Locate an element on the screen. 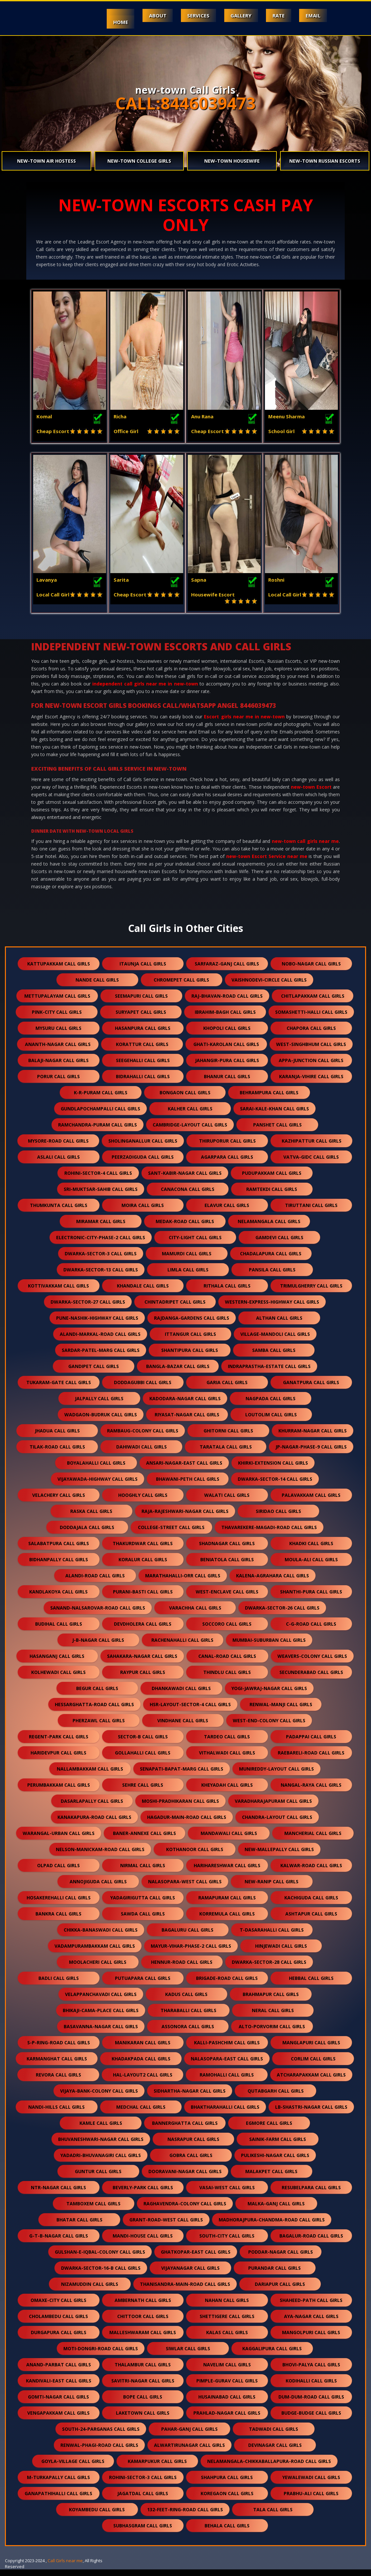 The image size is (371, 2576). g-t-b-nagar call girls is located at coordinates (58, 2242).